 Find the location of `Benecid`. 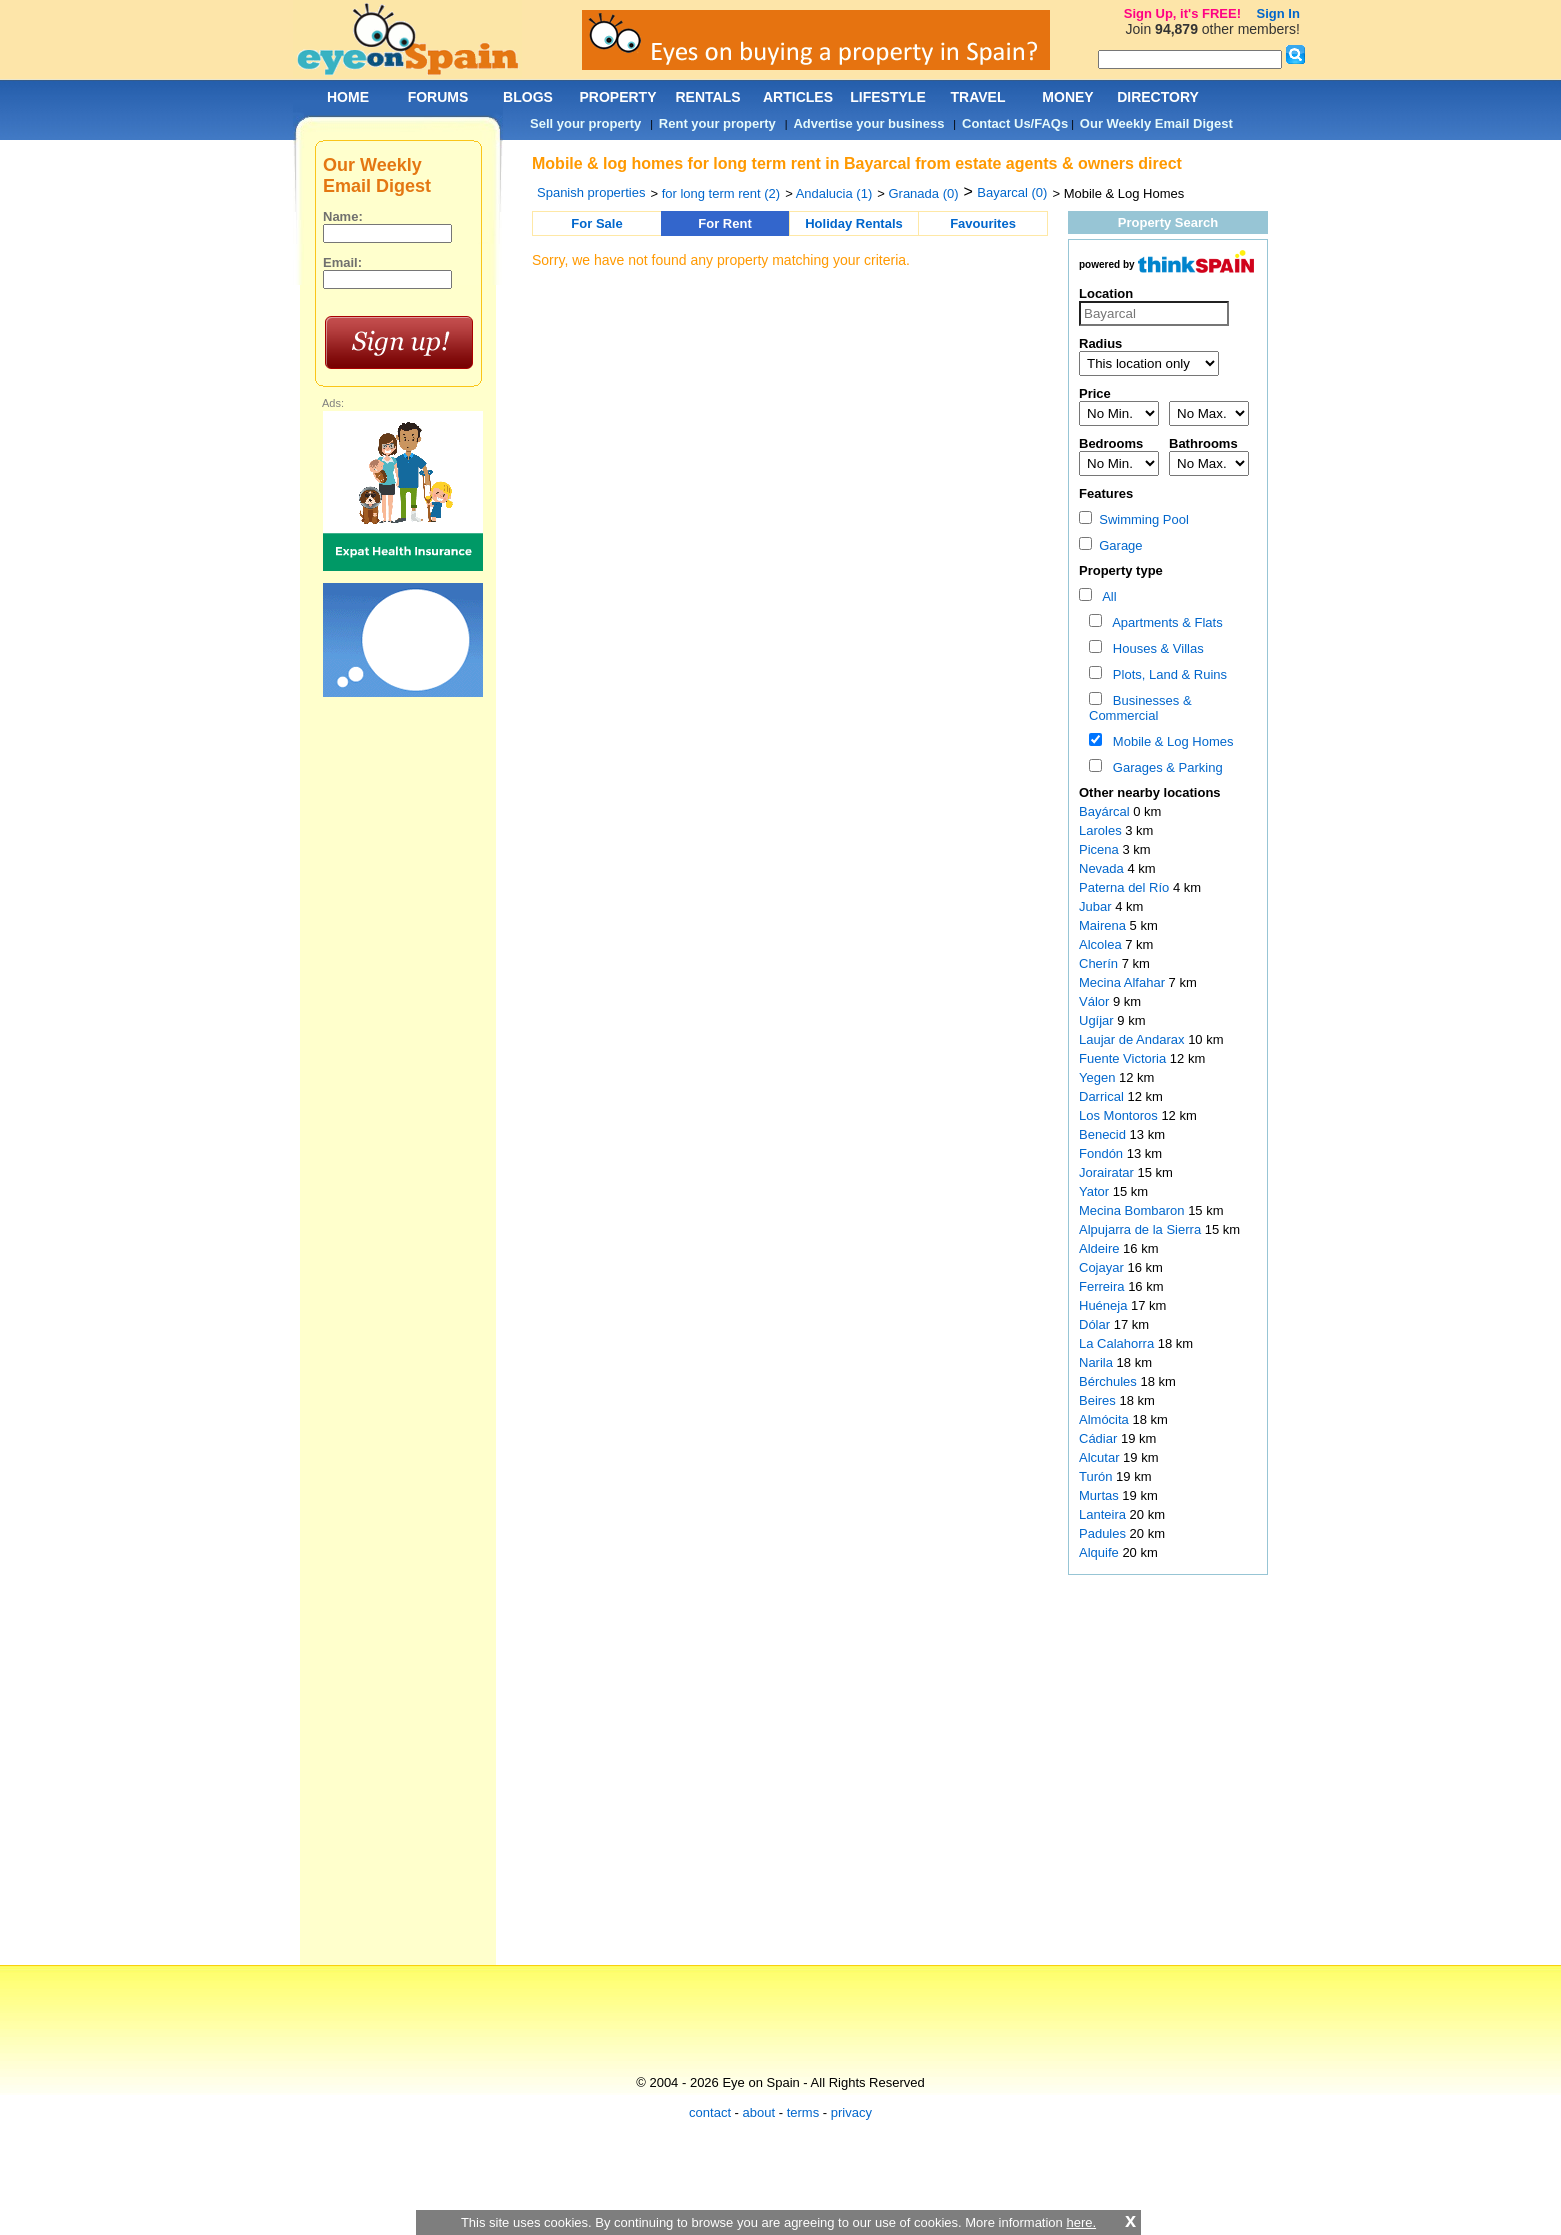

Benecid is located at coordinates (1104, 1134).